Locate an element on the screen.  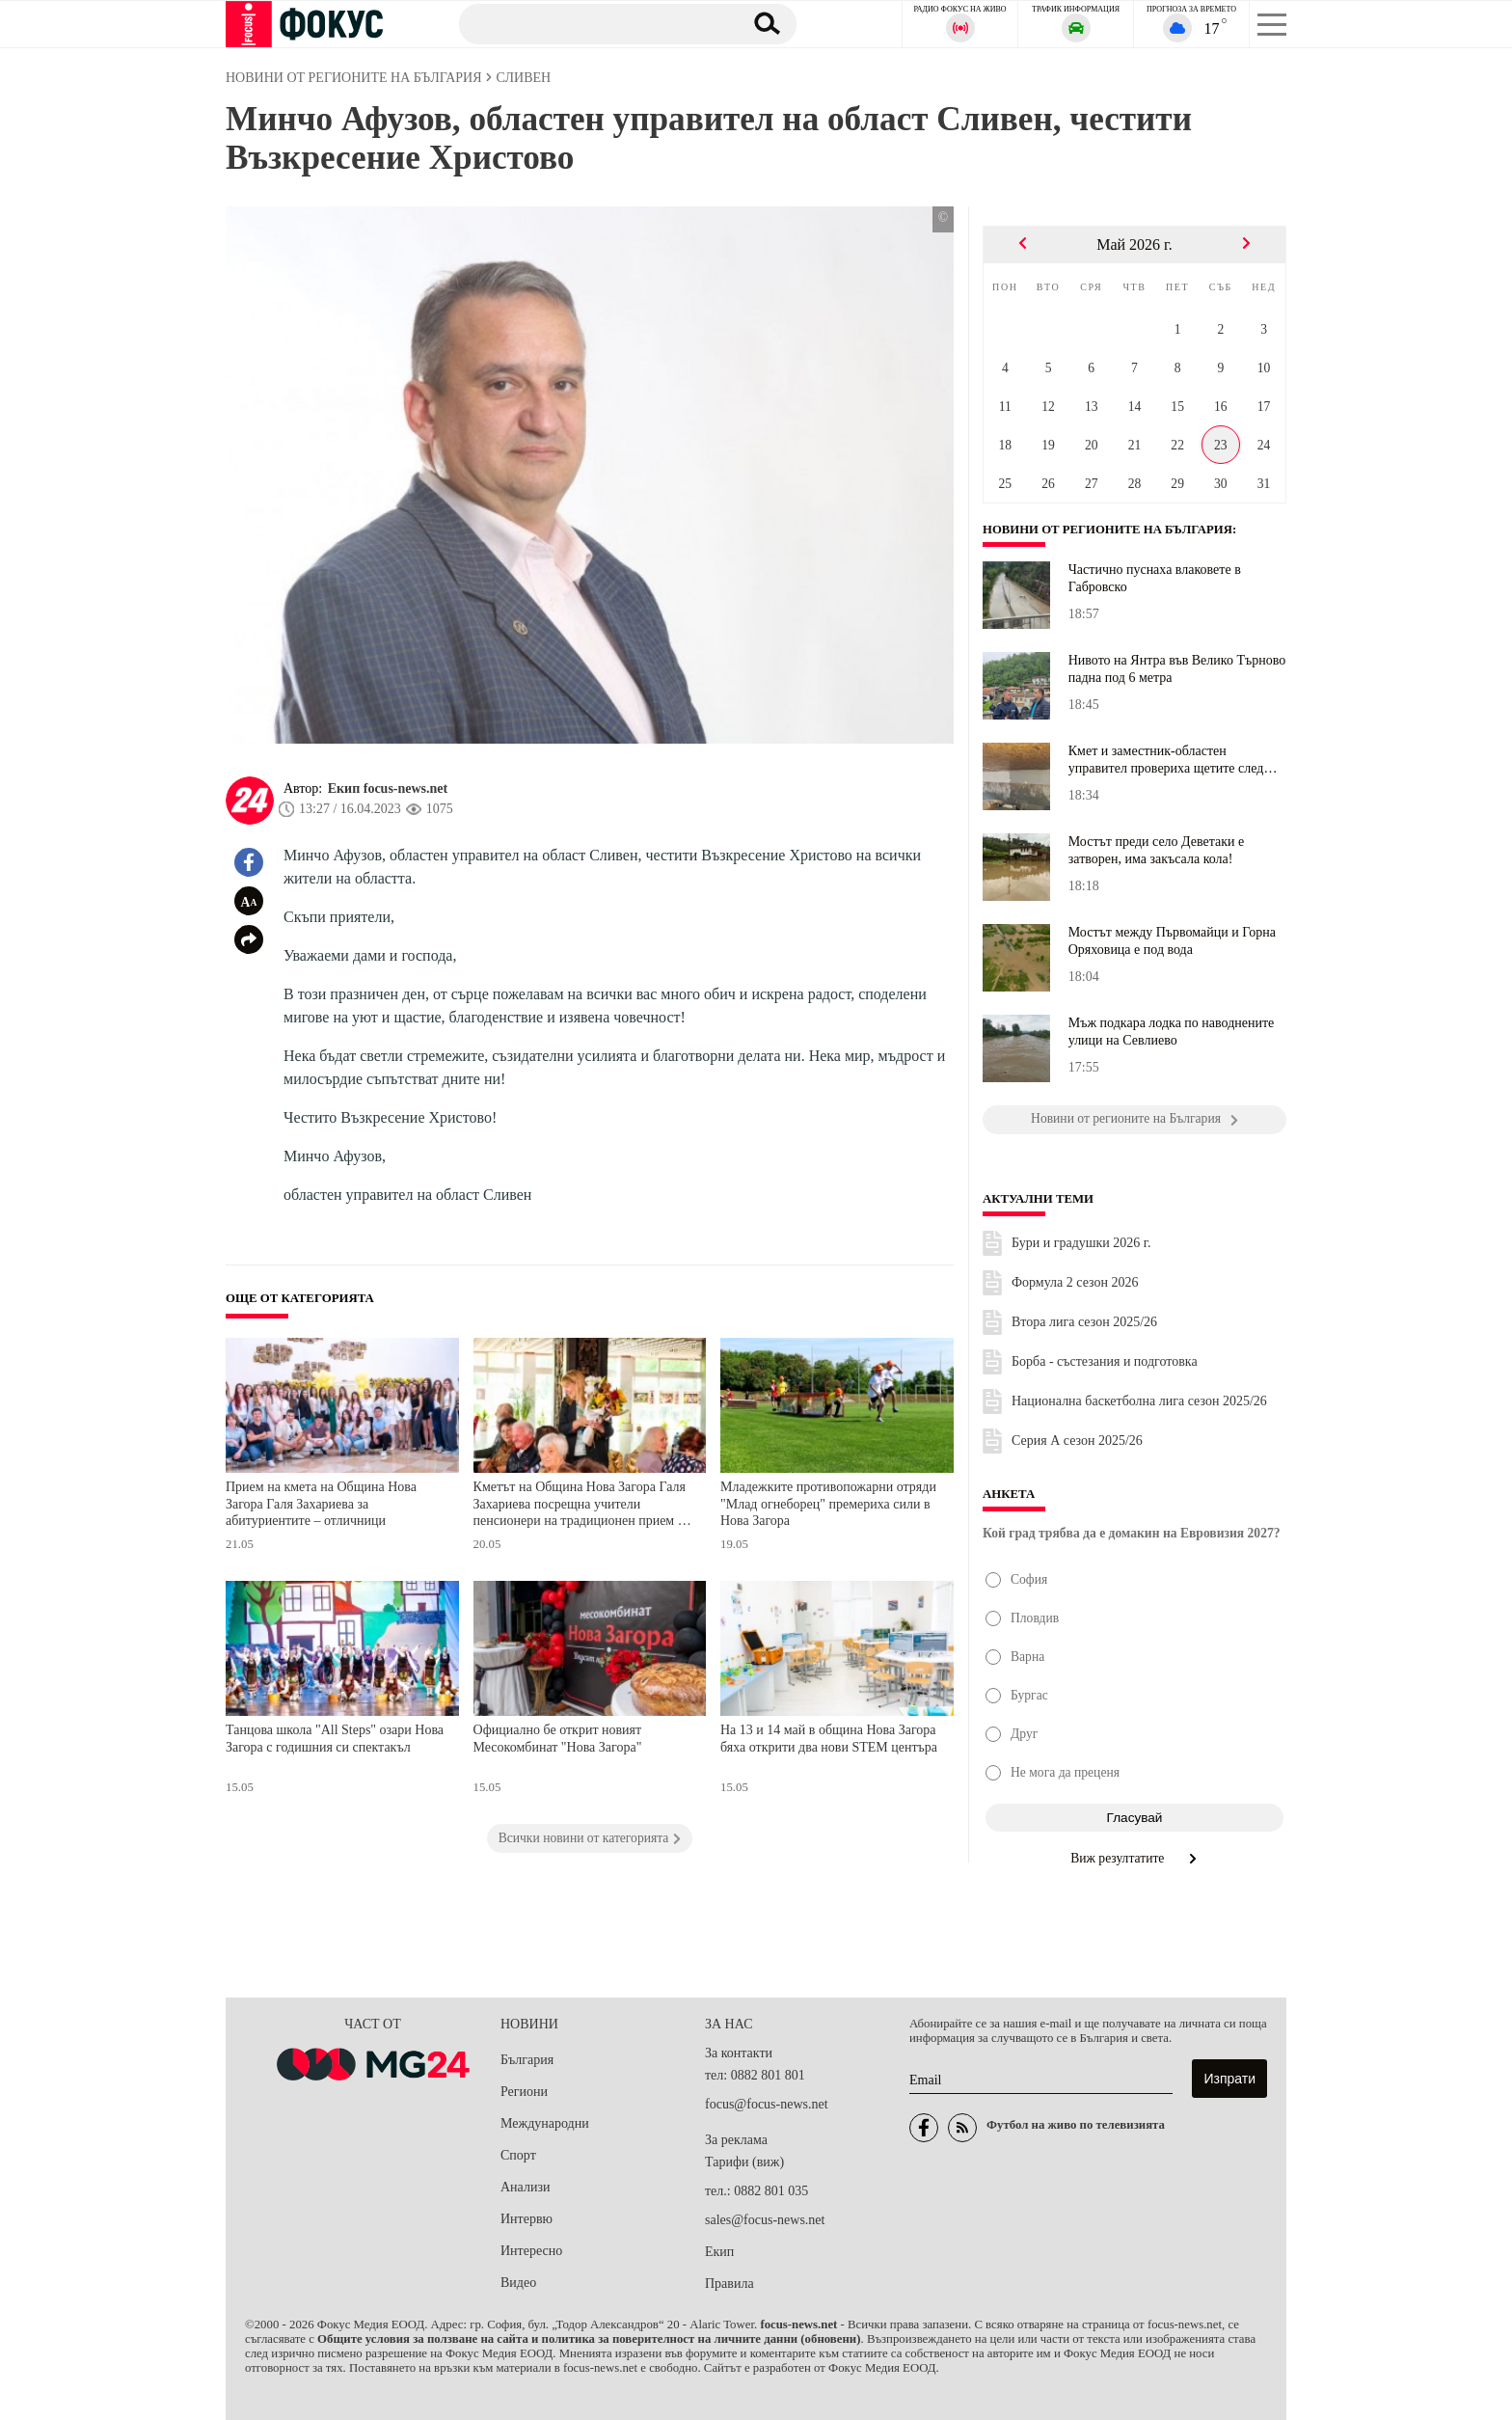
Мостът преди село Деветаки е затворен, има закъсала кола! is located at coordinates (1156, 850).